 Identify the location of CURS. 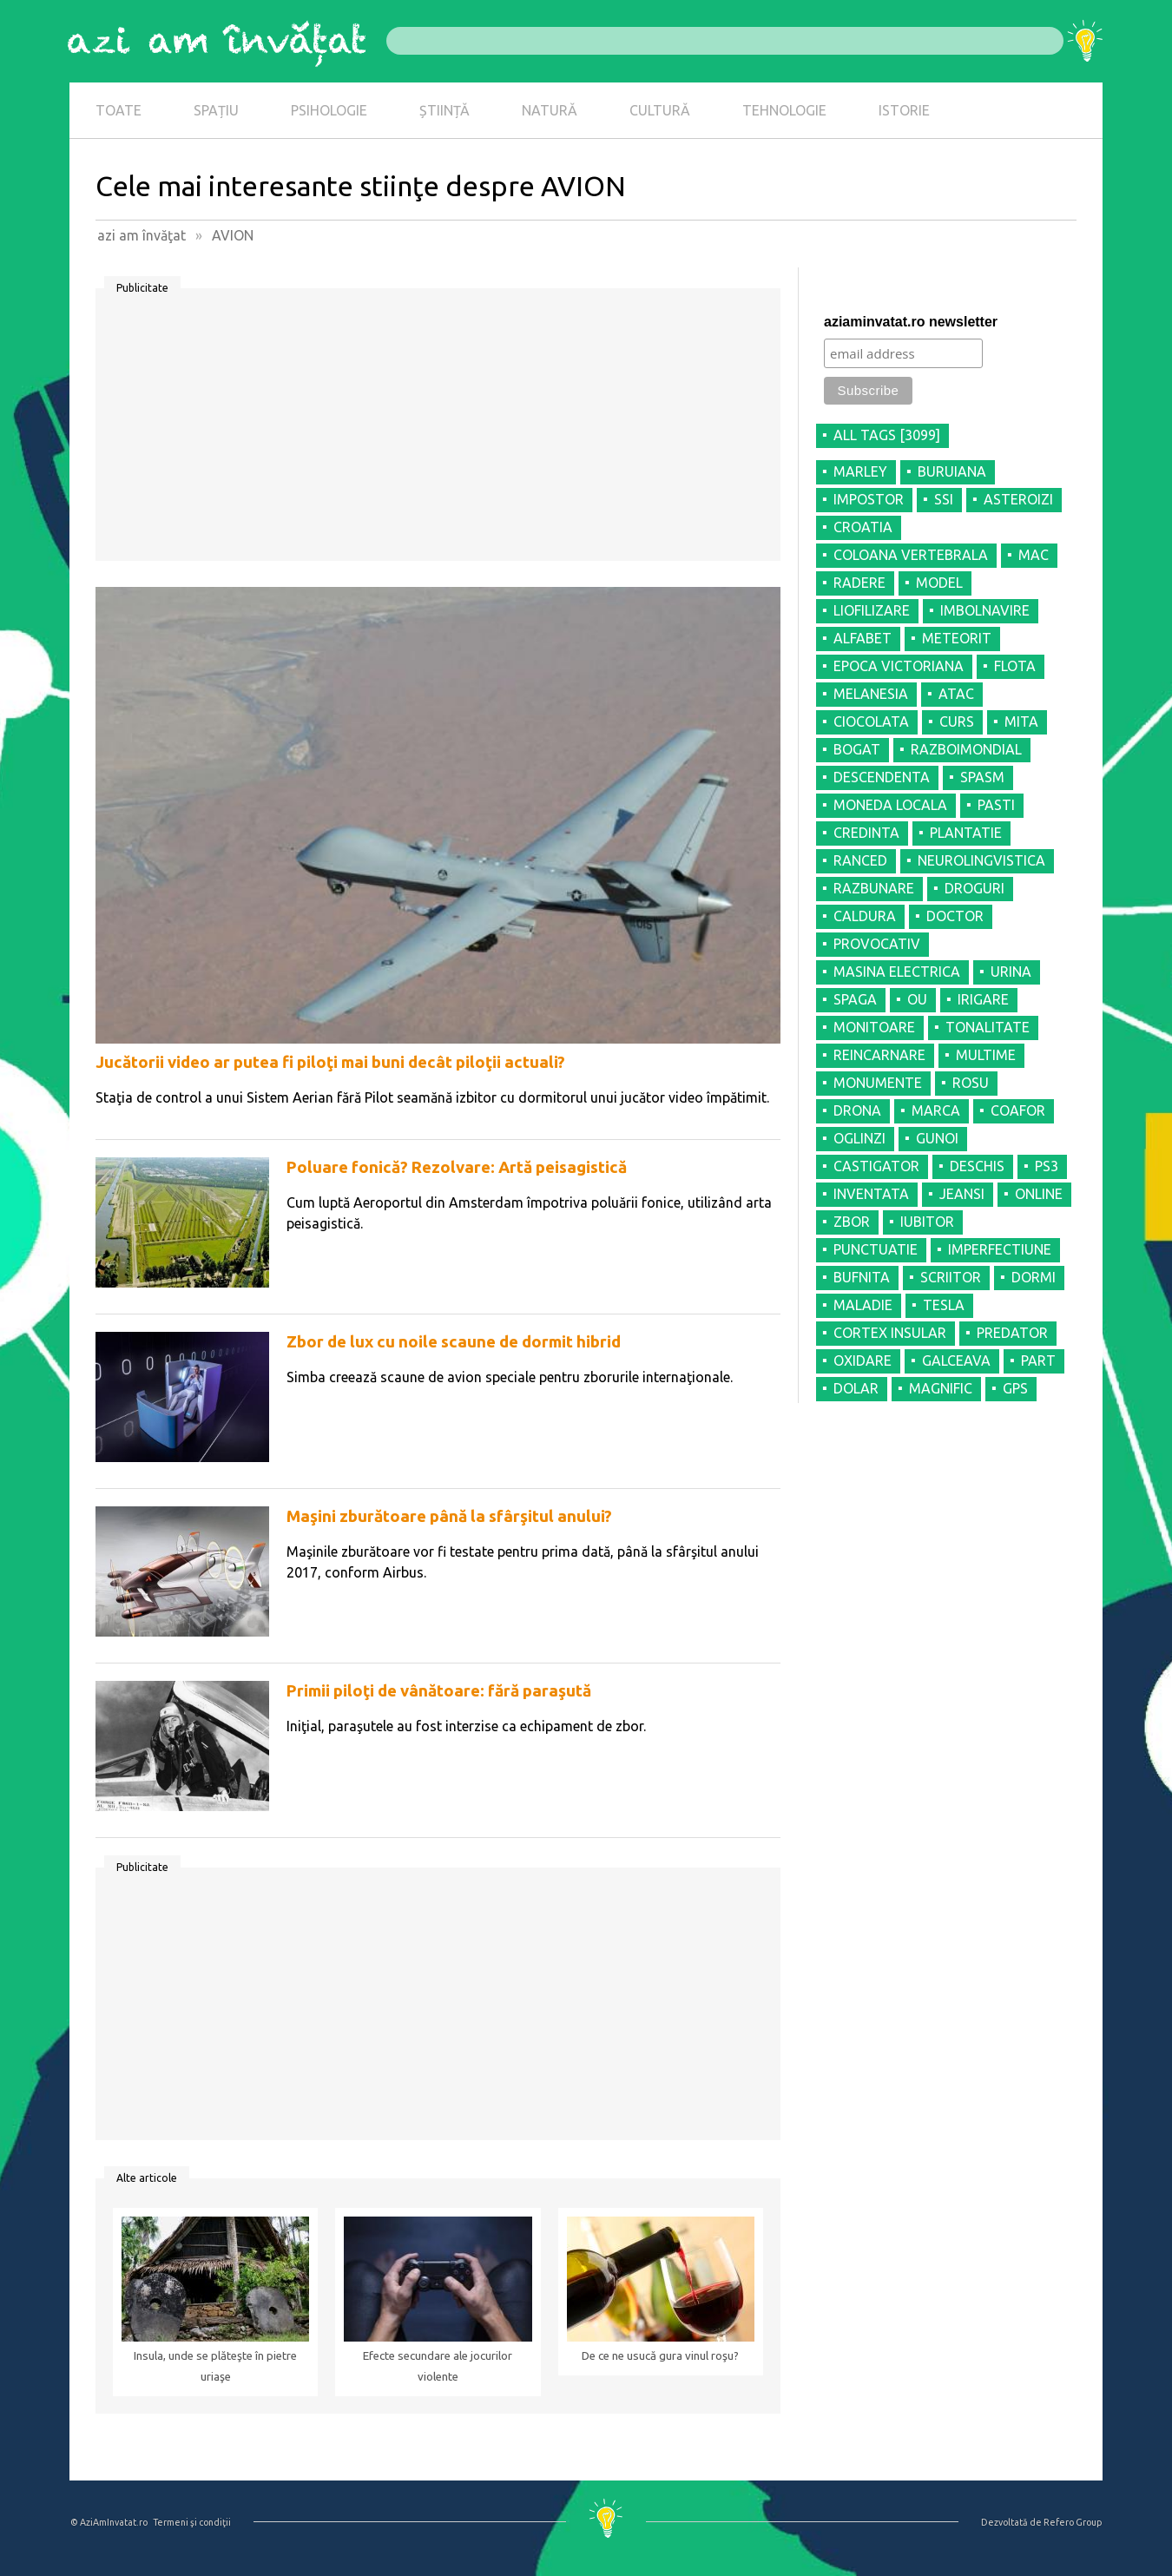
(956, 721).